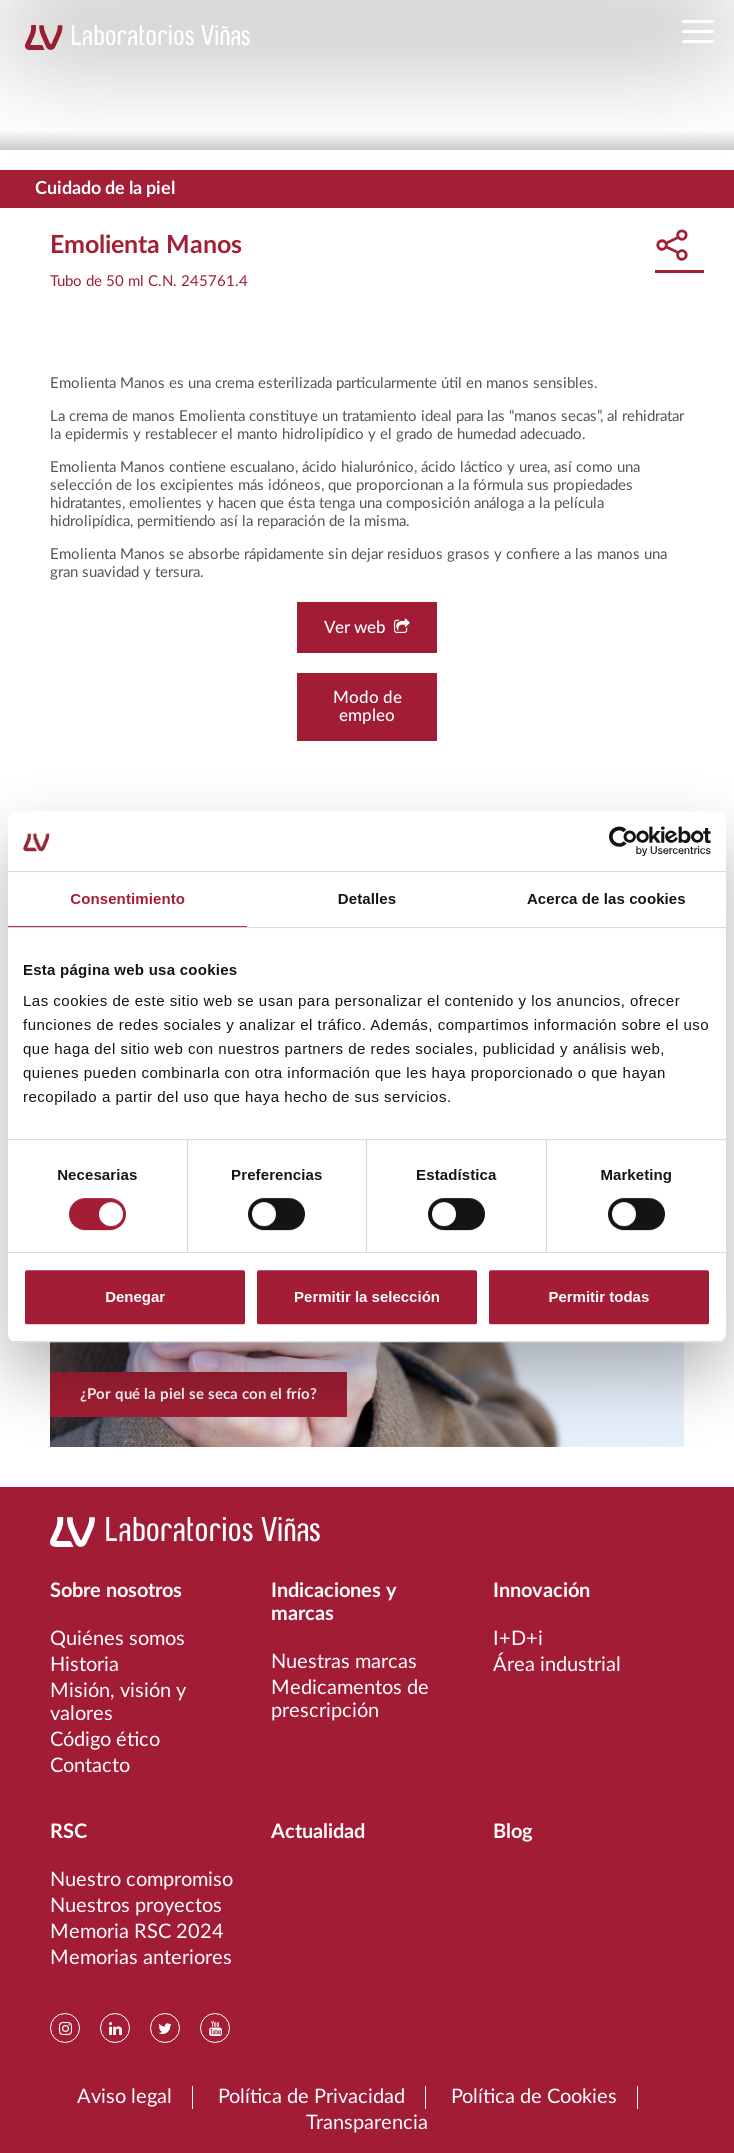 This screenshot has width=734, height=2153. I want to click on [Usercentrics Cookiebot - opens in a new window], so click(623, 841).